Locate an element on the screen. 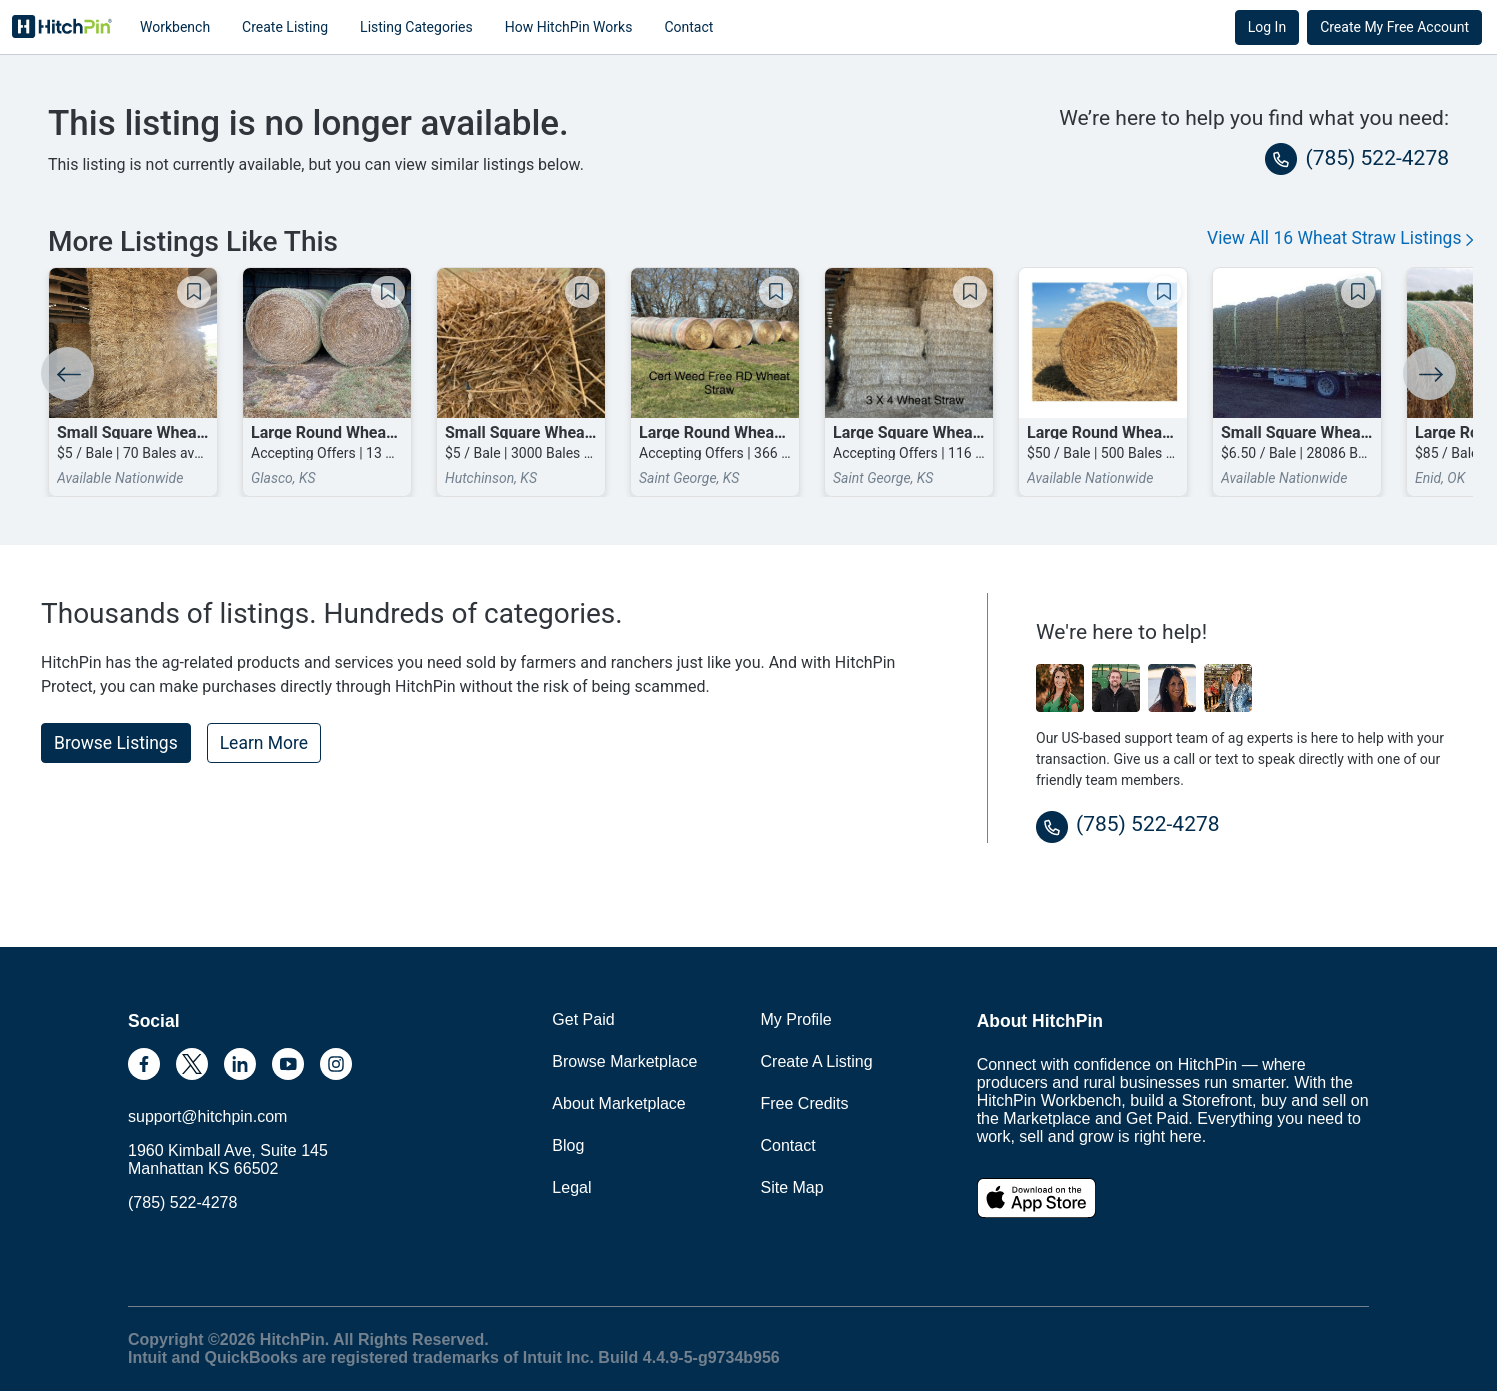  Legal is located at coordinates (571, 1187).